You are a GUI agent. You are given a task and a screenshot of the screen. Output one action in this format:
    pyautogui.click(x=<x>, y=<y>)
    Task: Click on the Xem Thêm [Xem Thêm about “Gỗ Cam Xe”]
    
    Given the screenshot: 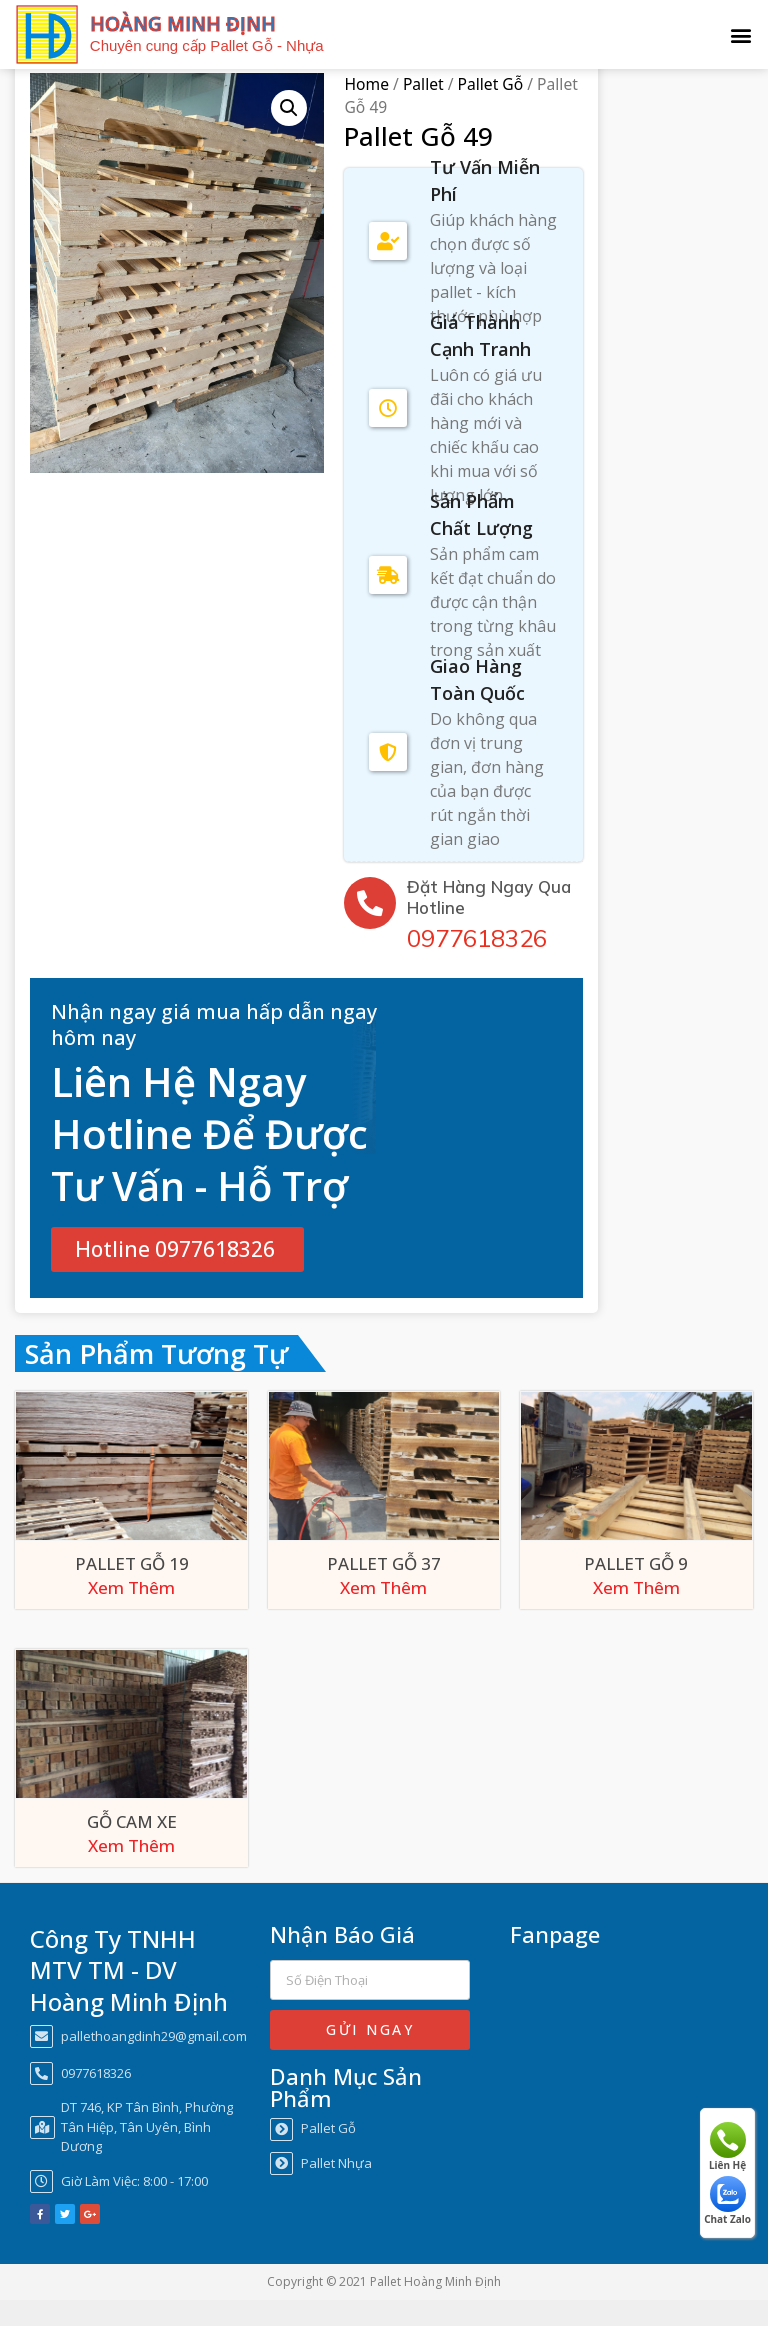 What is the action you would take?
    pyautogui.click(x=131, y=1872)
    